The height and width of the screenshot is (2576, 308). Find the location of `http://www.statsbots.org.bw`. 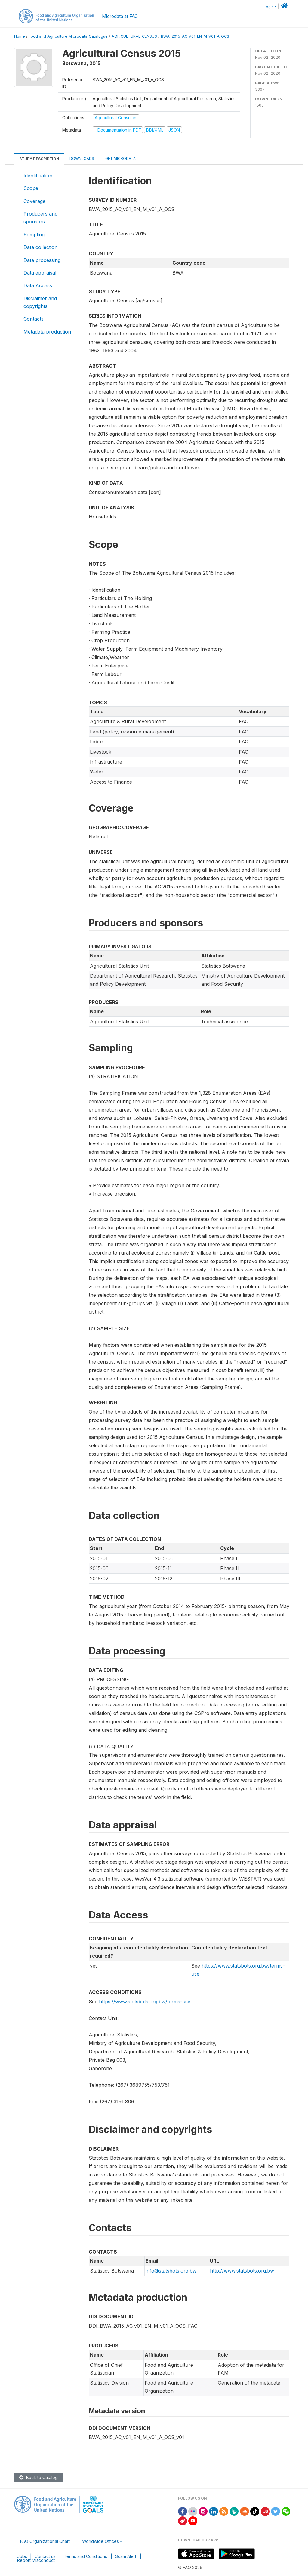

http://www.statsbots.org.bw is located at coordinates (242, 2271).